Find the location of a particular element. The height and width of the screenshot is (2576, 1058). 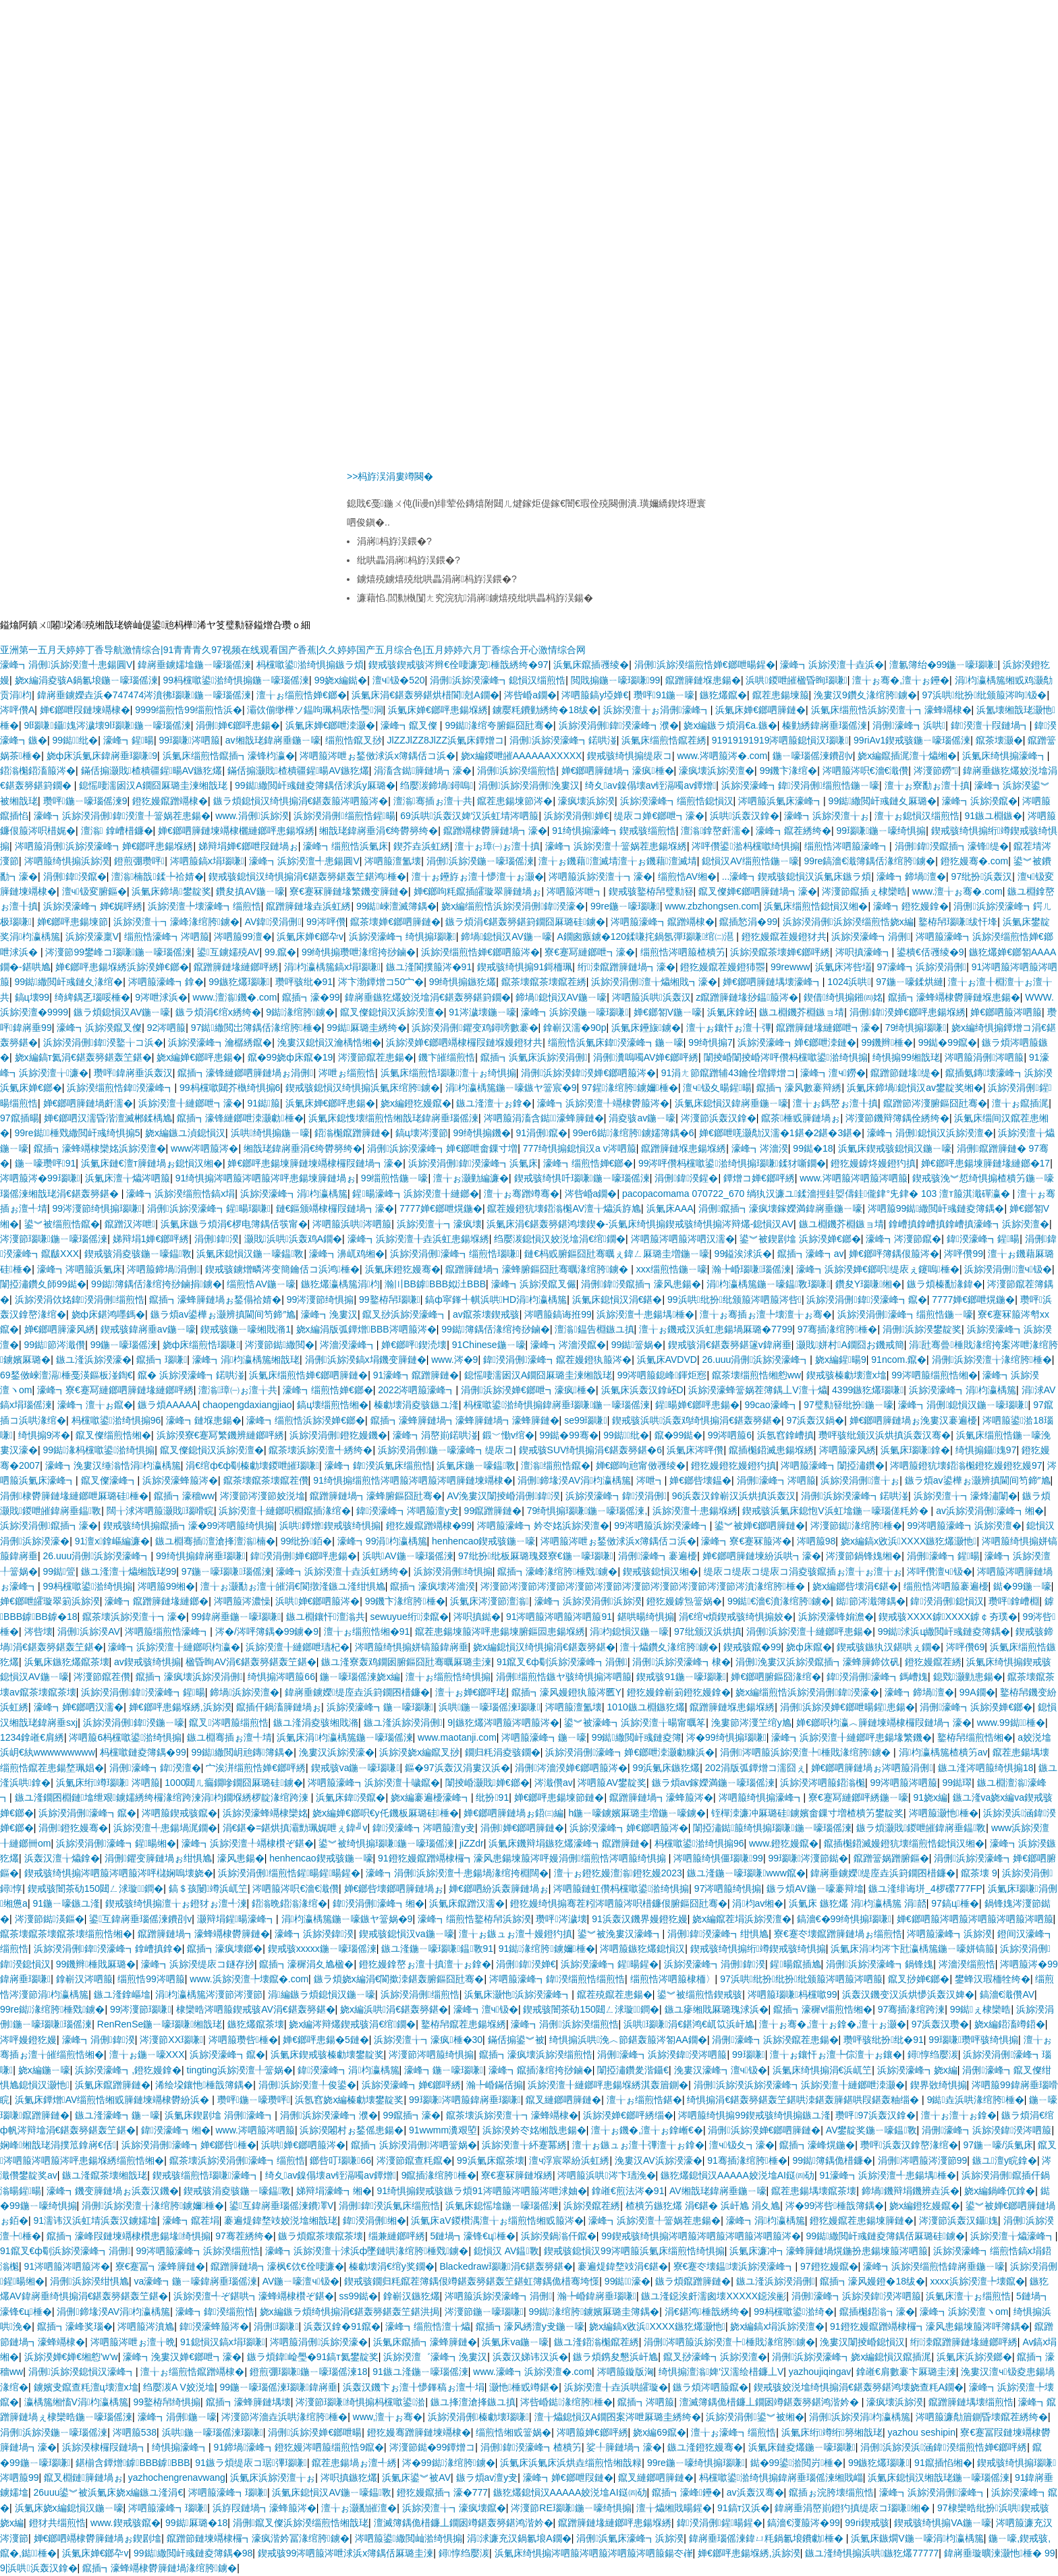

澶╁ぉ鍦ㄧ嚎XXX is located at coordinates (147, 2054).